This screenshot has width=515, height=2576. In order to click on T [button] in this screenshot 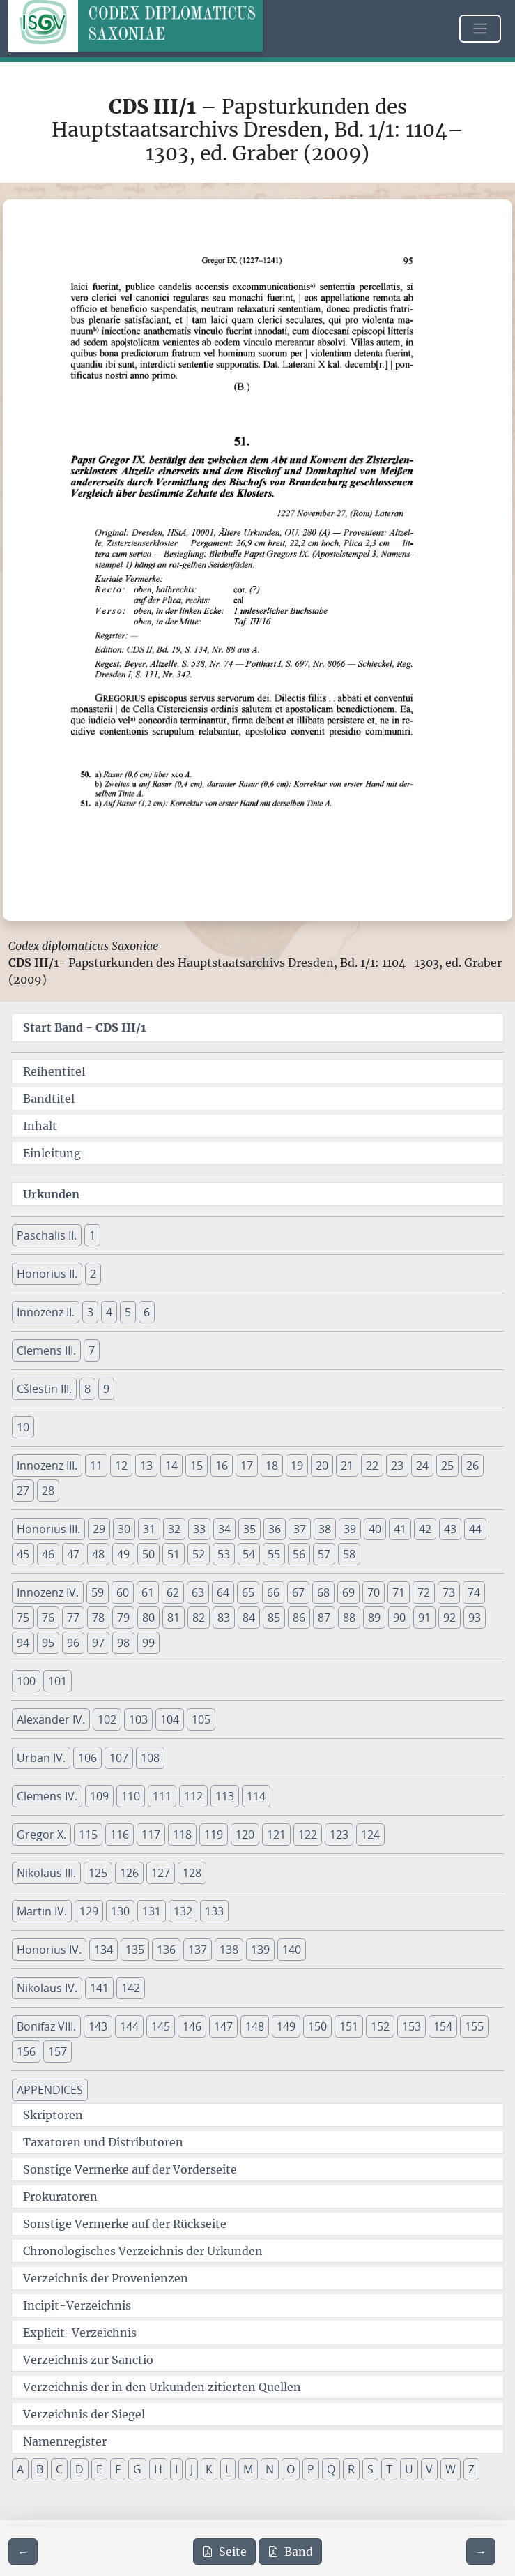, I will do `click(389, 2469)`.